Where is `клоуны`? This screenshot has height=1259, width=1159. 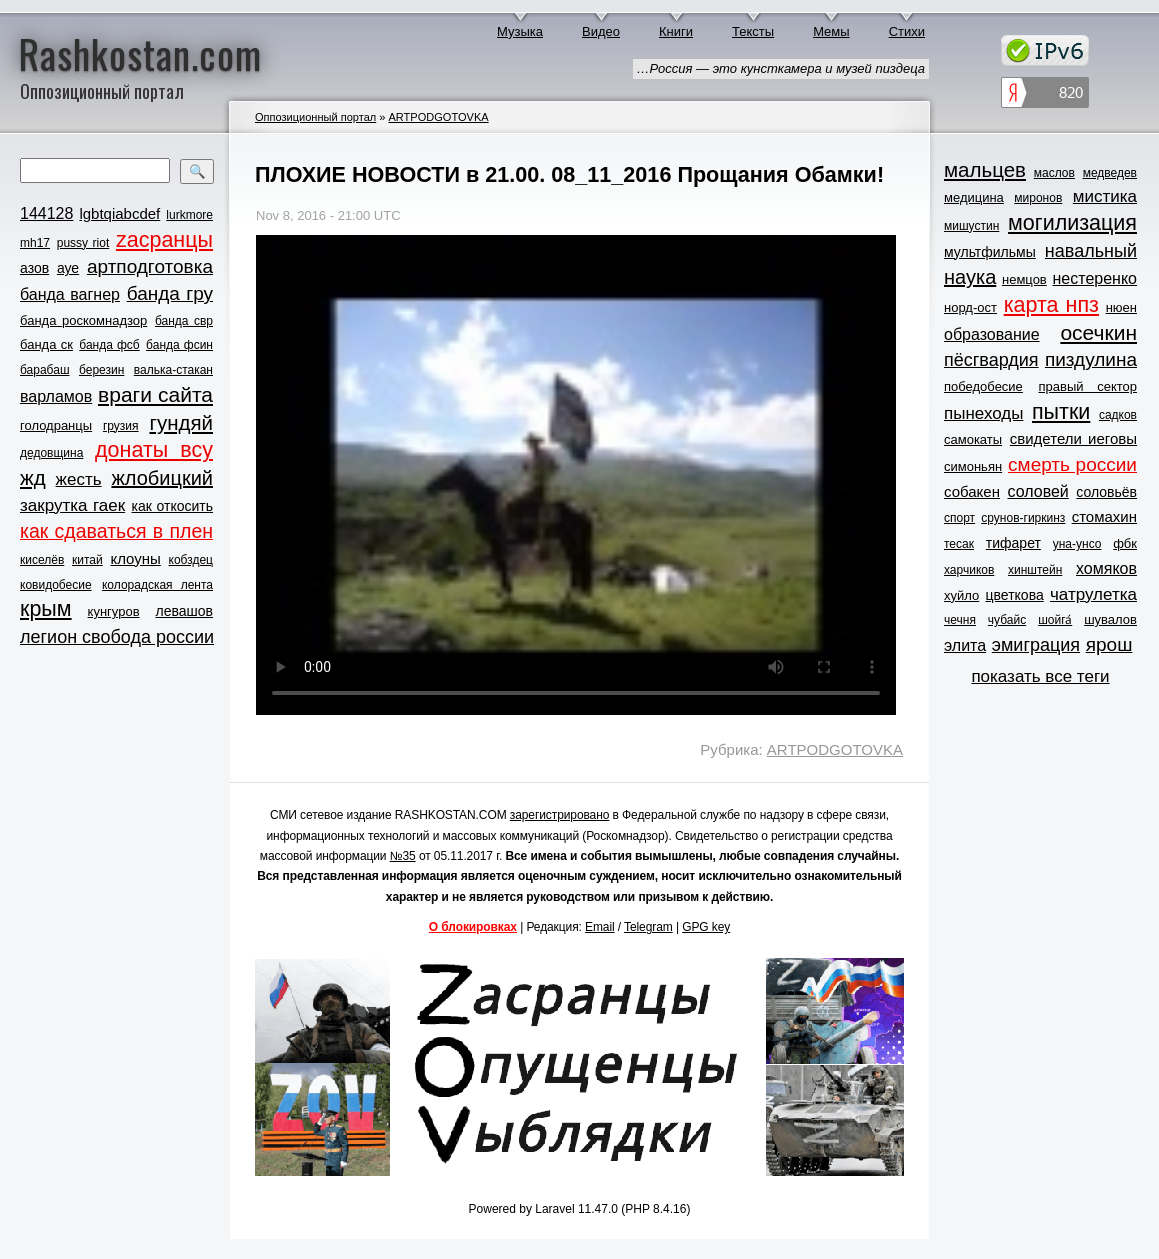
клоуны is located at coordinates (135, 558).